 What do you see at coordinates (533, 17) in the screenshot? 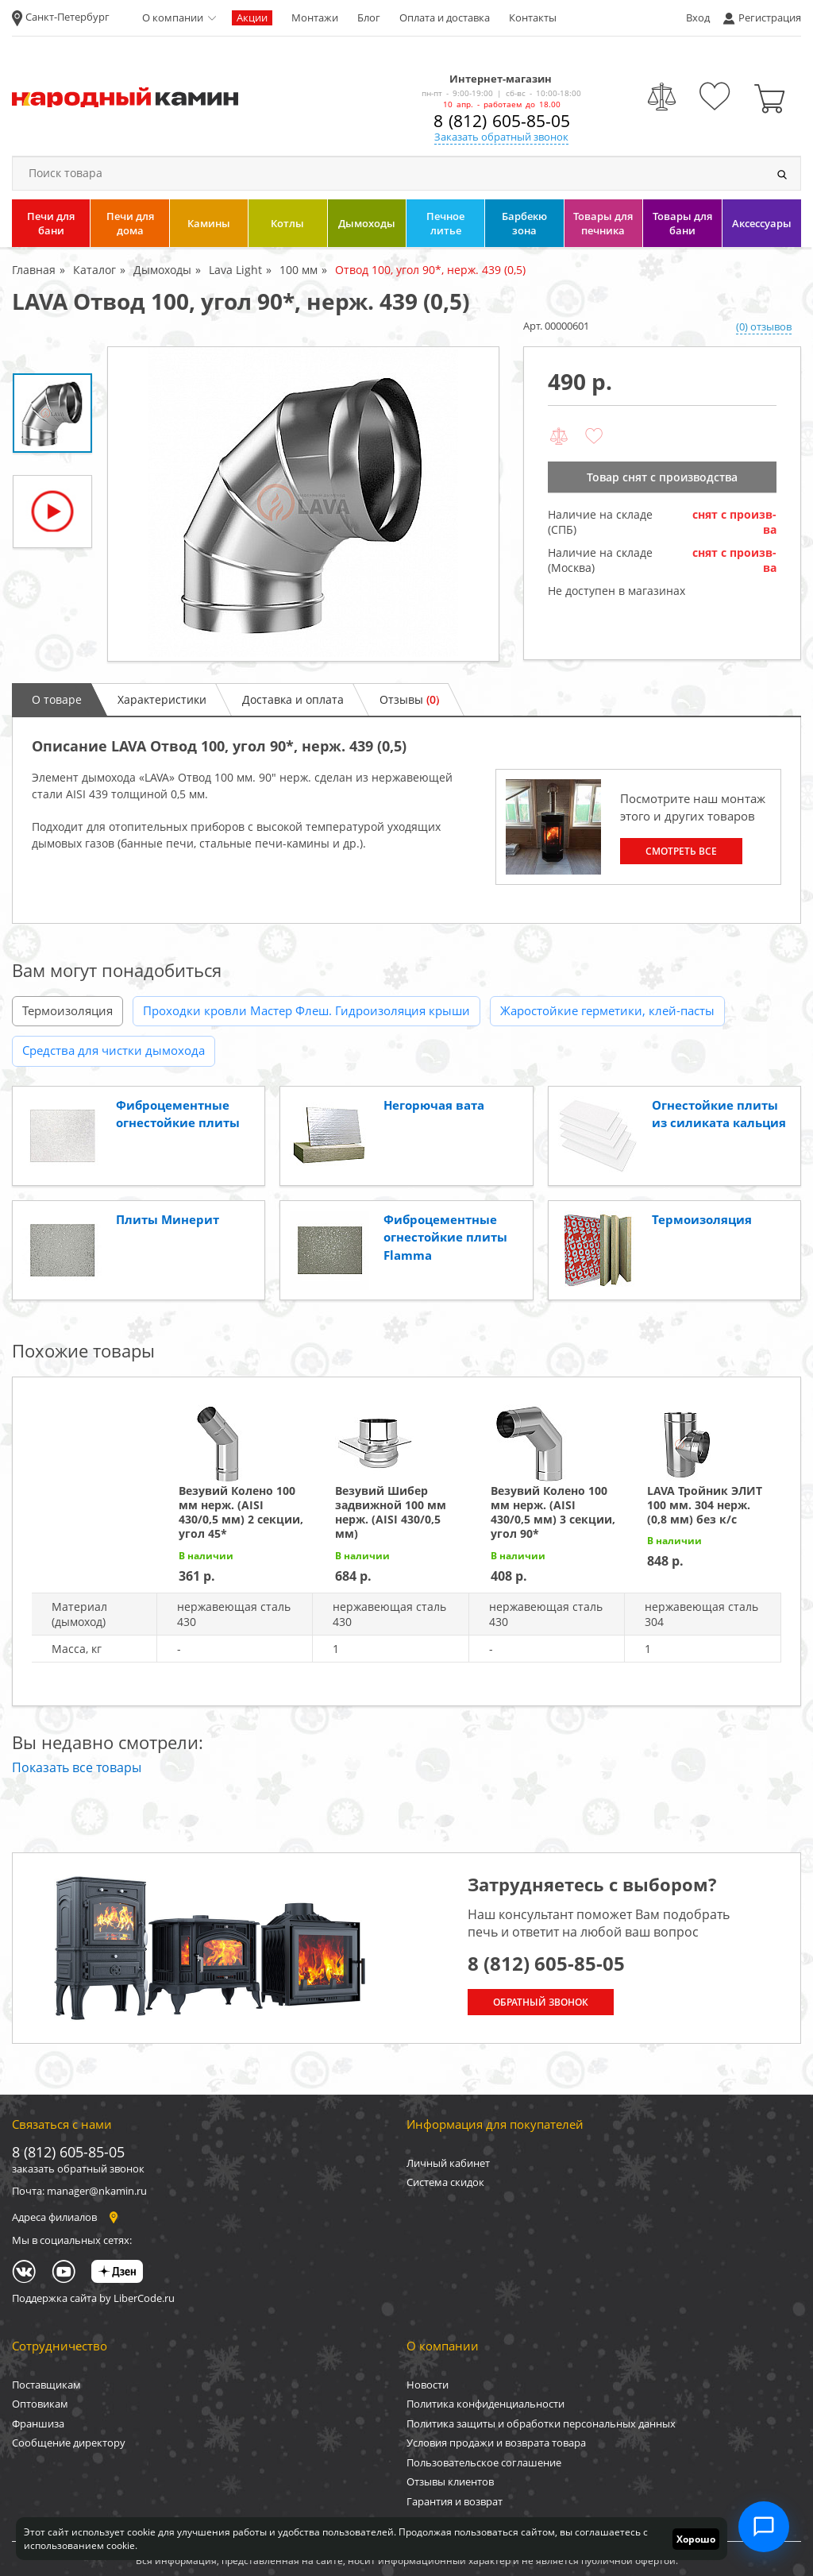
I see `Контакты` at bounding box center [533, 17].